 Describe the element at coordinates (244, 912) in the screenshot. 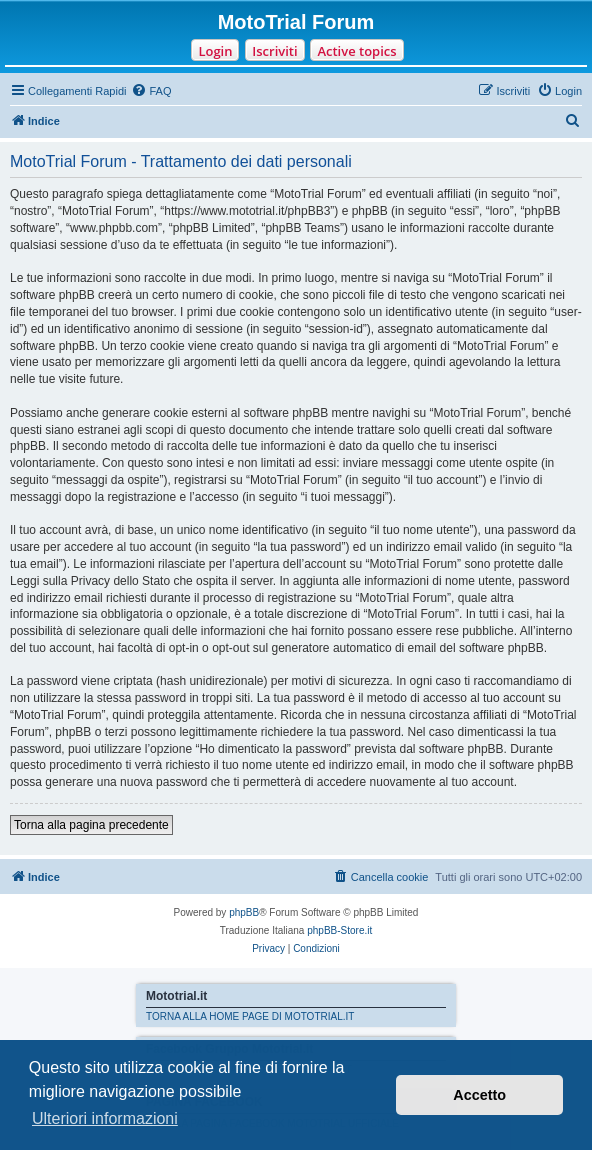

I see `phpBB` at that location.